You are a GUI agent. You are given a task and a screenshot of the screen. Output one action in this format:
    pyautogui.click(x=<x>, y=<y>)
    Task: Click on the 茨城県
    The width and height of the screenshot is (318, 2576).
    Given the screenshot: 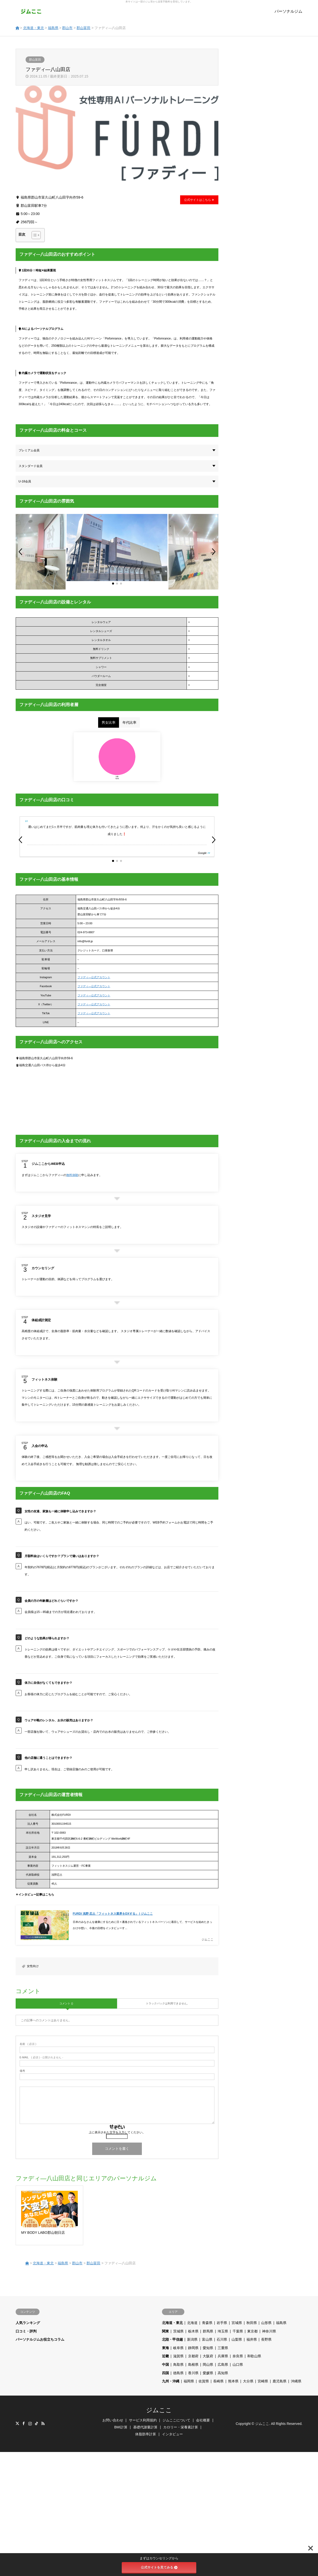 What is the action you would take?
    pyautogui.click(x=178, y=2331)
    